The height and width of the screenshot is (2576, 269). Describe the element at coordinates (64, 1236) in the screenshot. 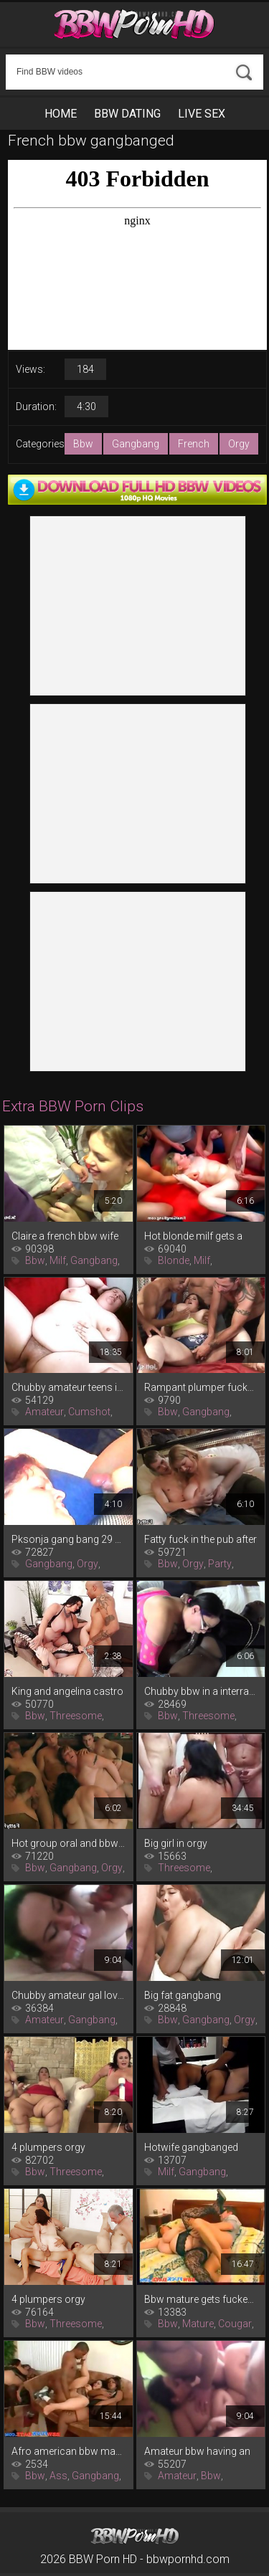

I see `Claire a french bbw wife` at that location.